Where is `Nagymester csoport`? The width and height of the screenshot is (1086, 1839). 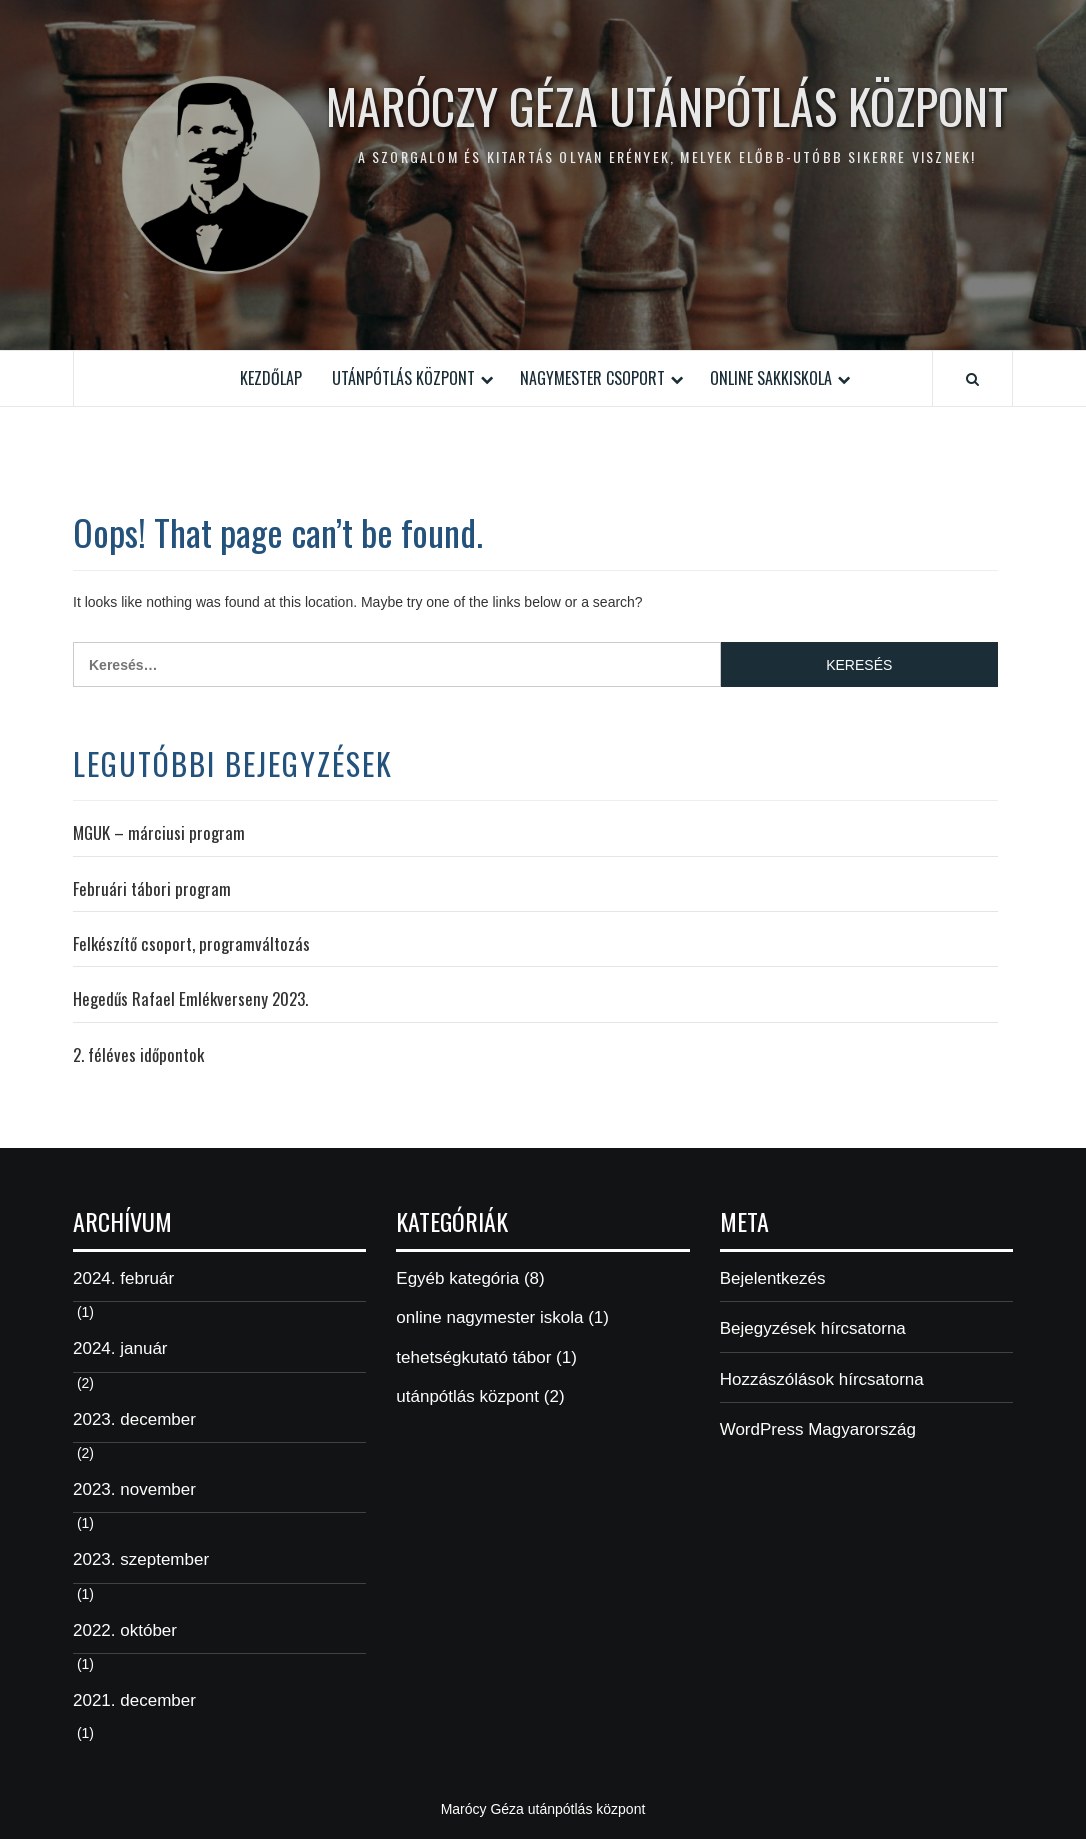 Nagymester csoport is located at coordinates (592, 378).